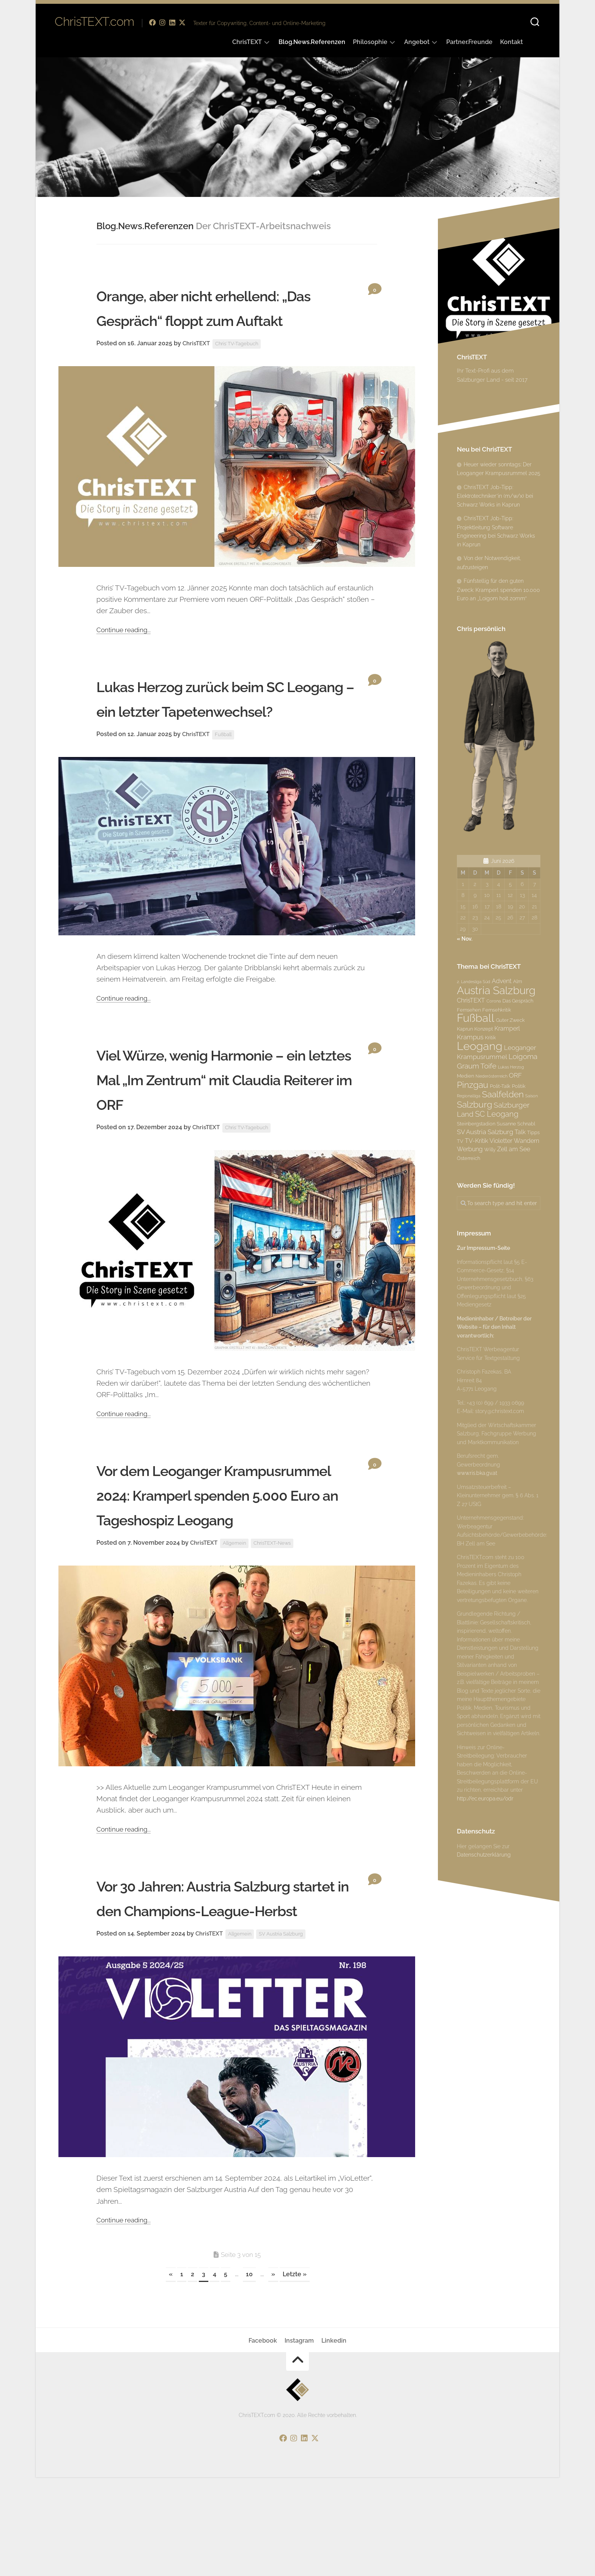 The width and height of the screenshot is (595, 2576). What do you see at coordinates (517, 1001) in the screenshot?
I see `Das Gespräch [Das Gespräch (3 Einträge)]` at bounding box center [517, 1001].